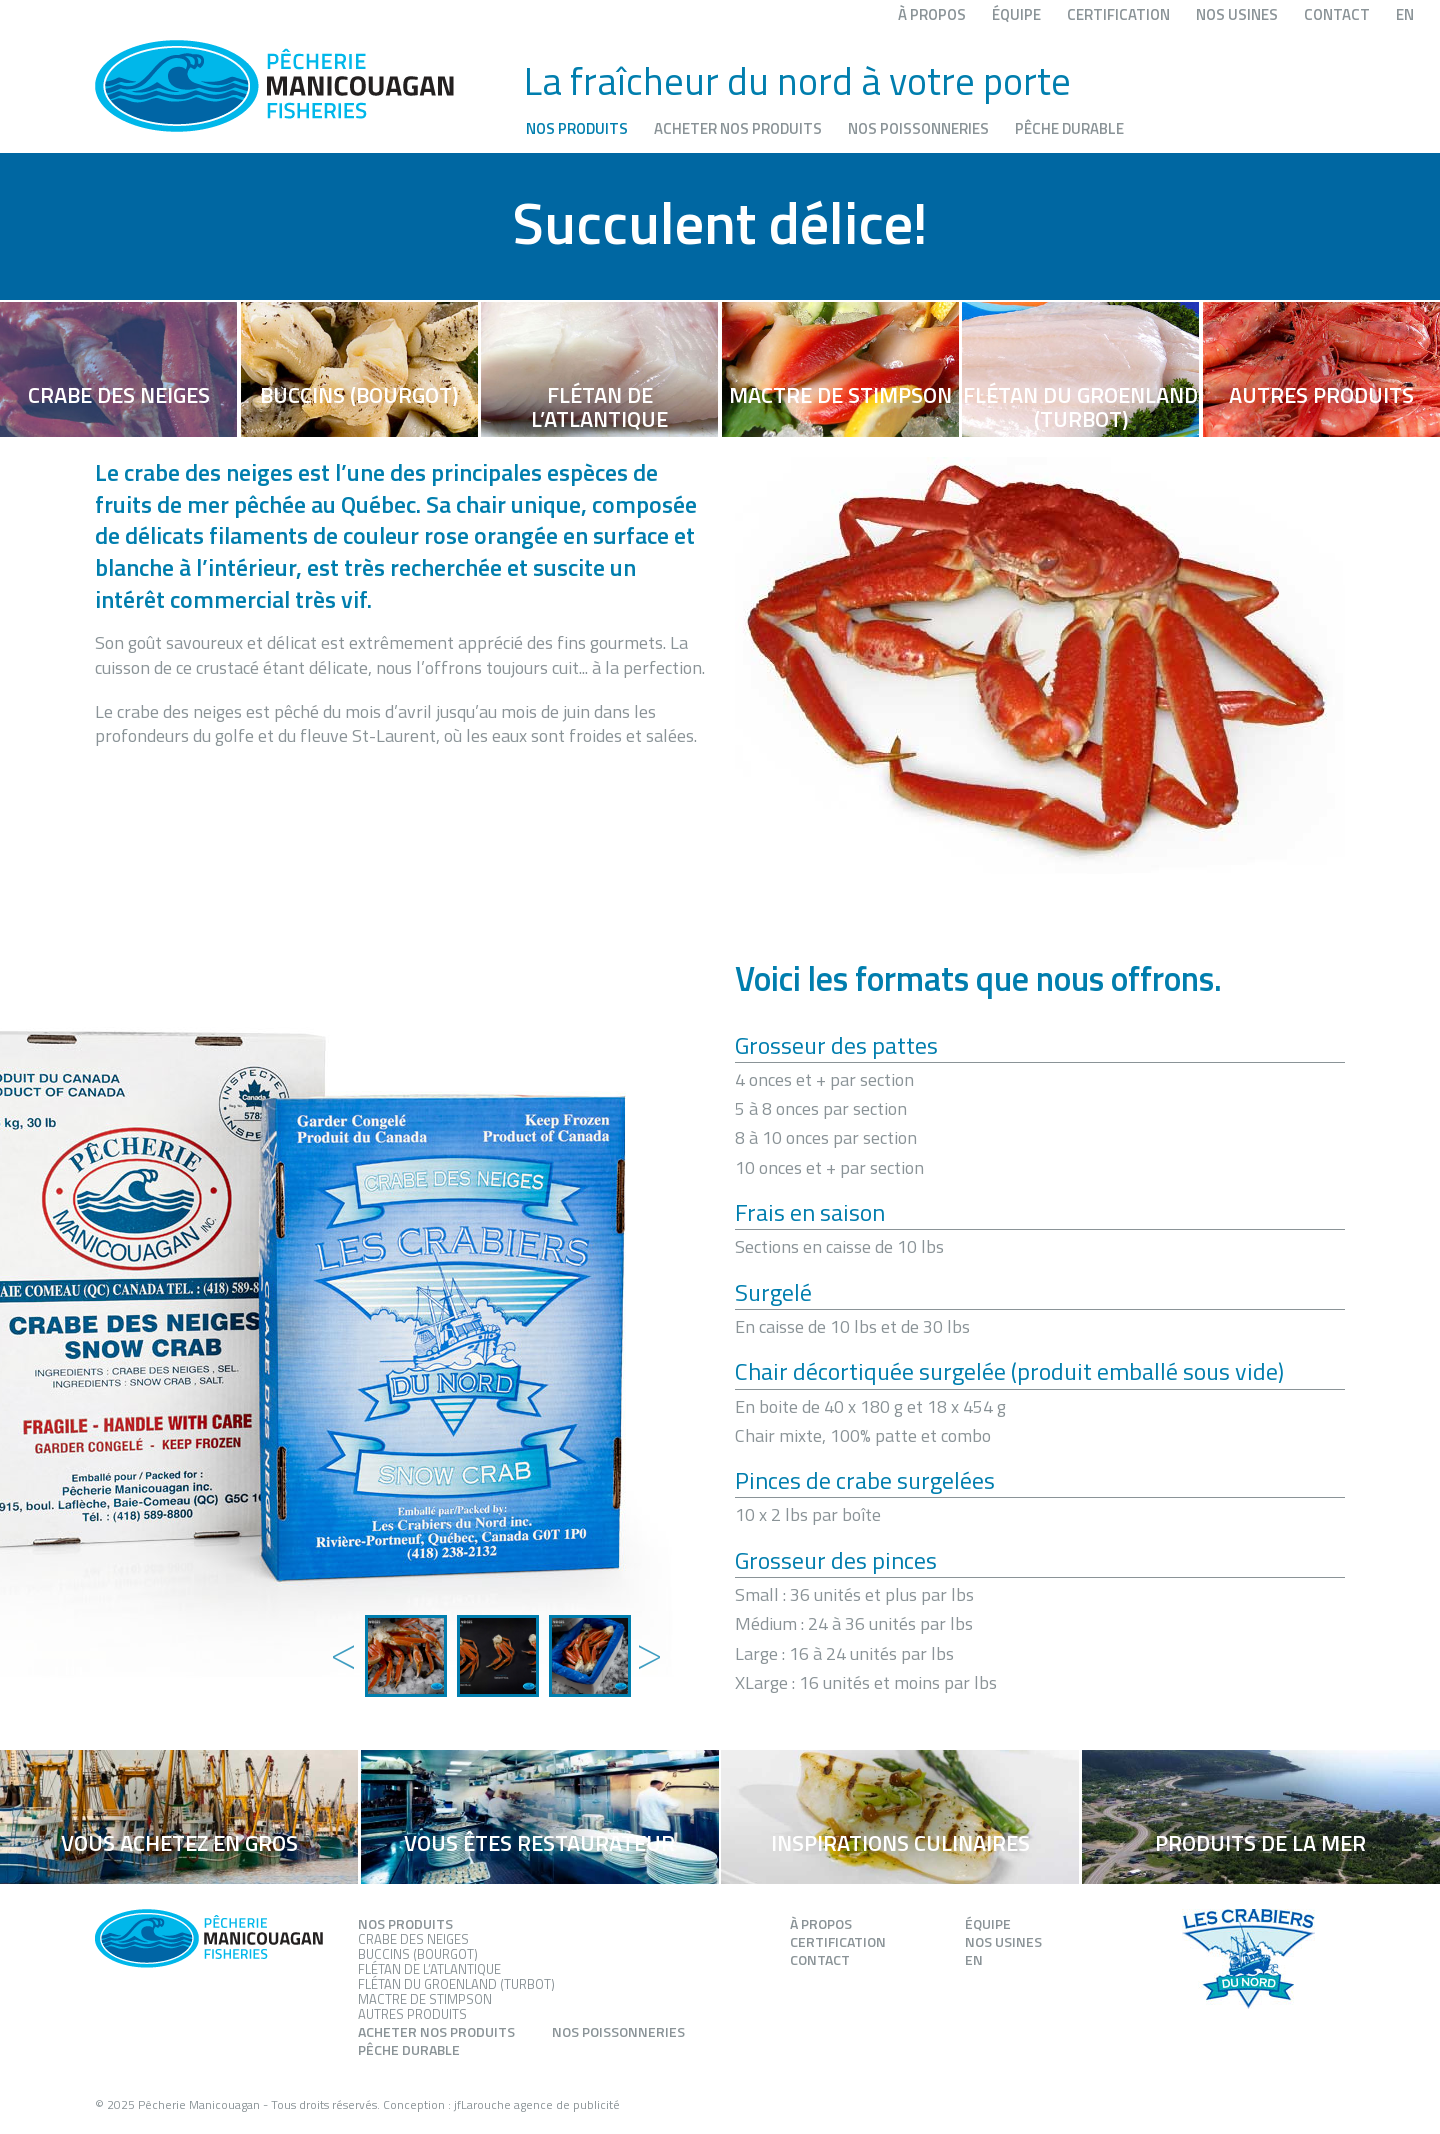 The width and height of the screenshot is (1440, 2134). Describe the element at coordinates (1405, 14) in the screenshot. I see `EN` at that location.